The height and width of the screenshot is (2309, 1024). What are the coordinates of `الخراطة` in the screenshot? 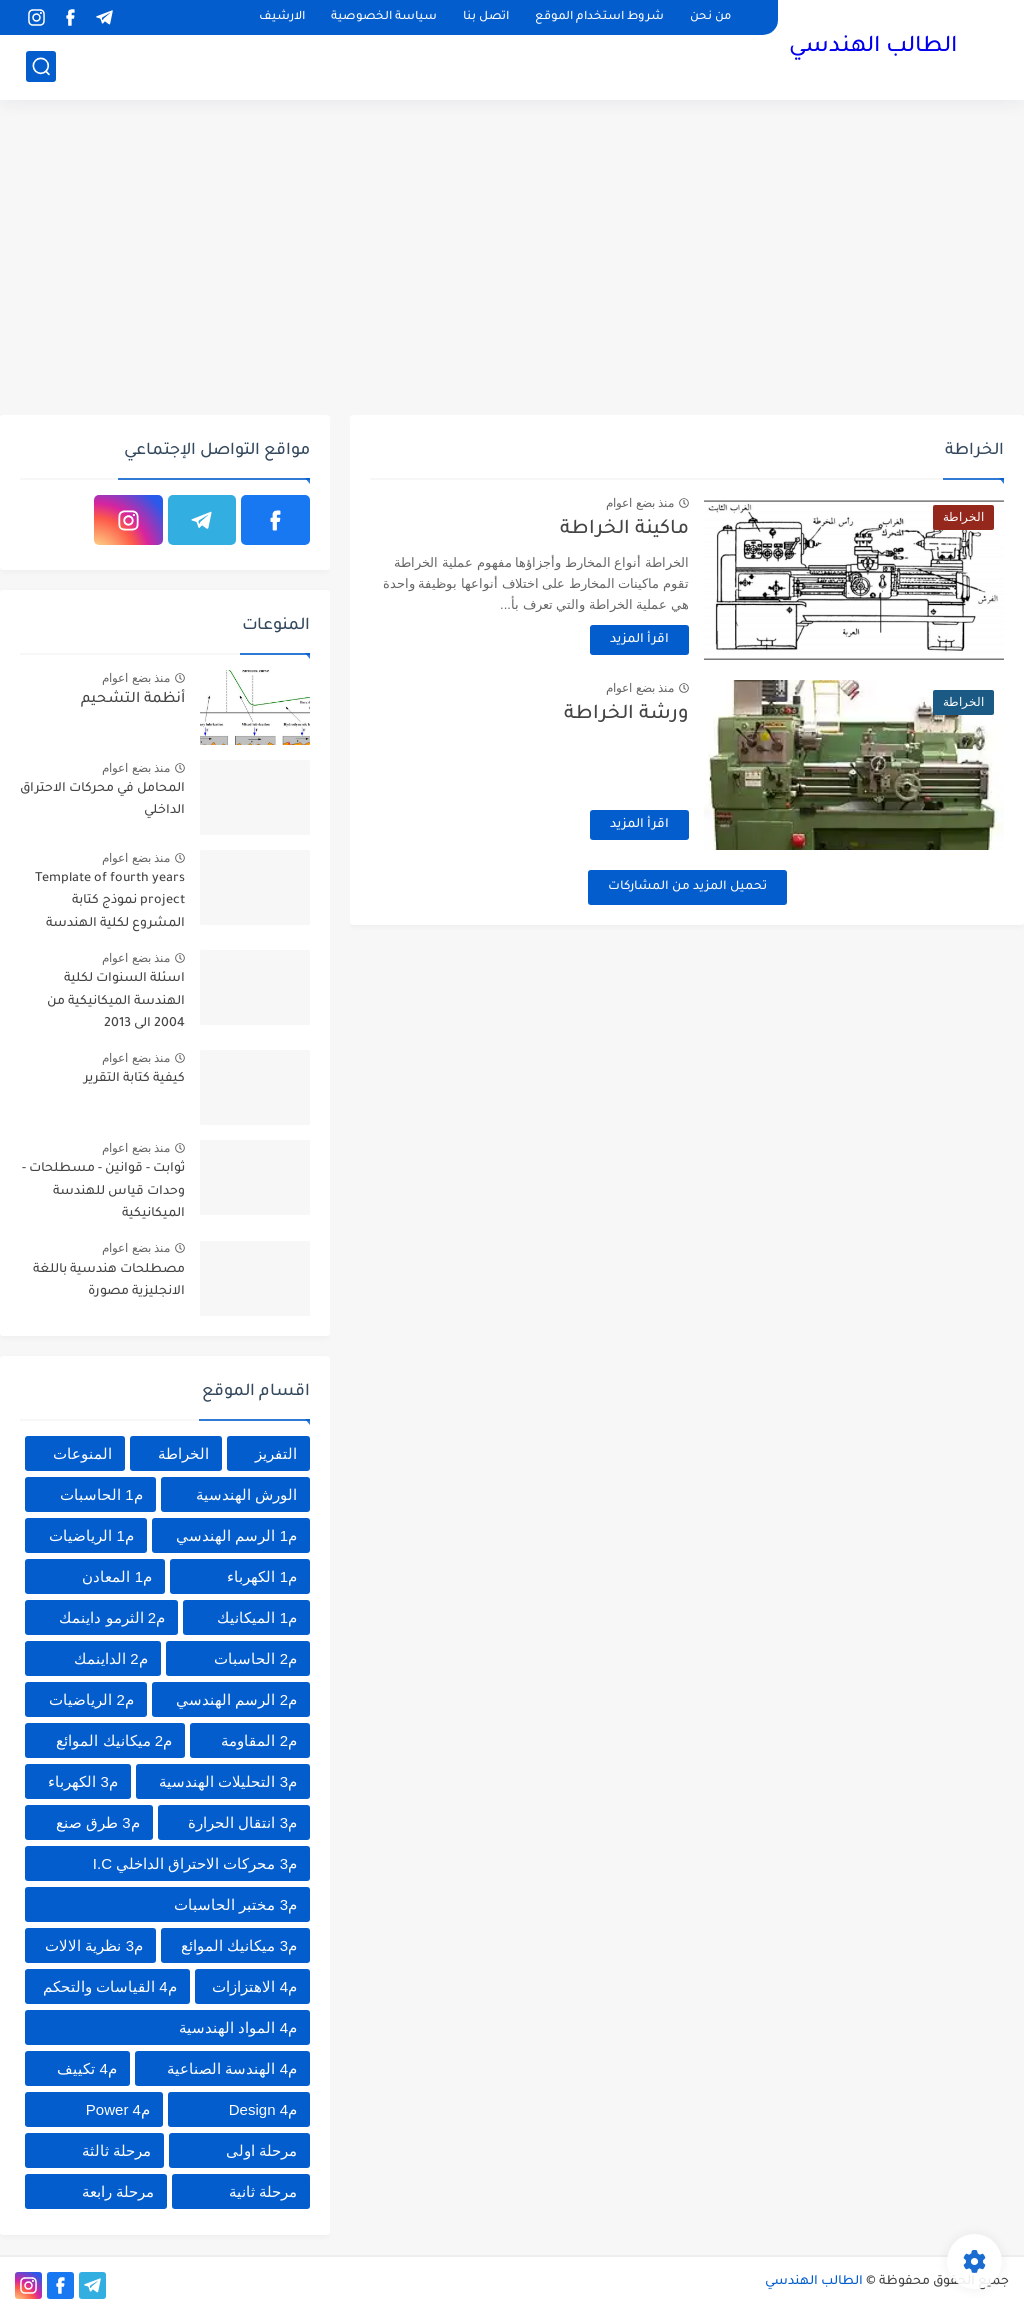 It's located at (183, 1453).